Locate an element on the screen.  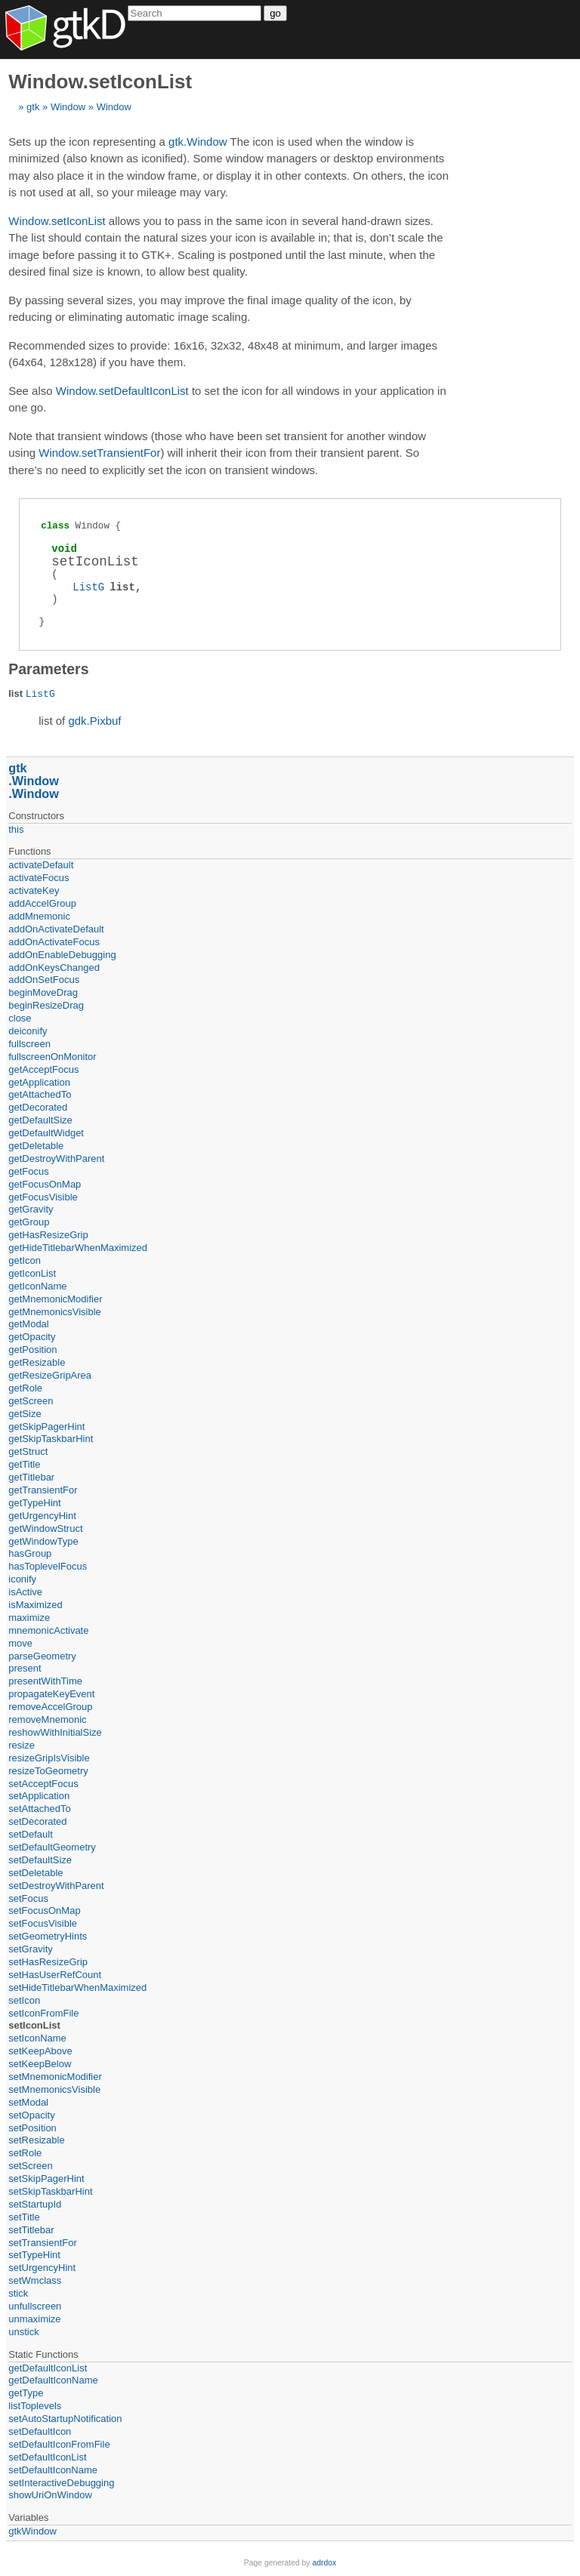
stick is located at coordinates (18, 2293).